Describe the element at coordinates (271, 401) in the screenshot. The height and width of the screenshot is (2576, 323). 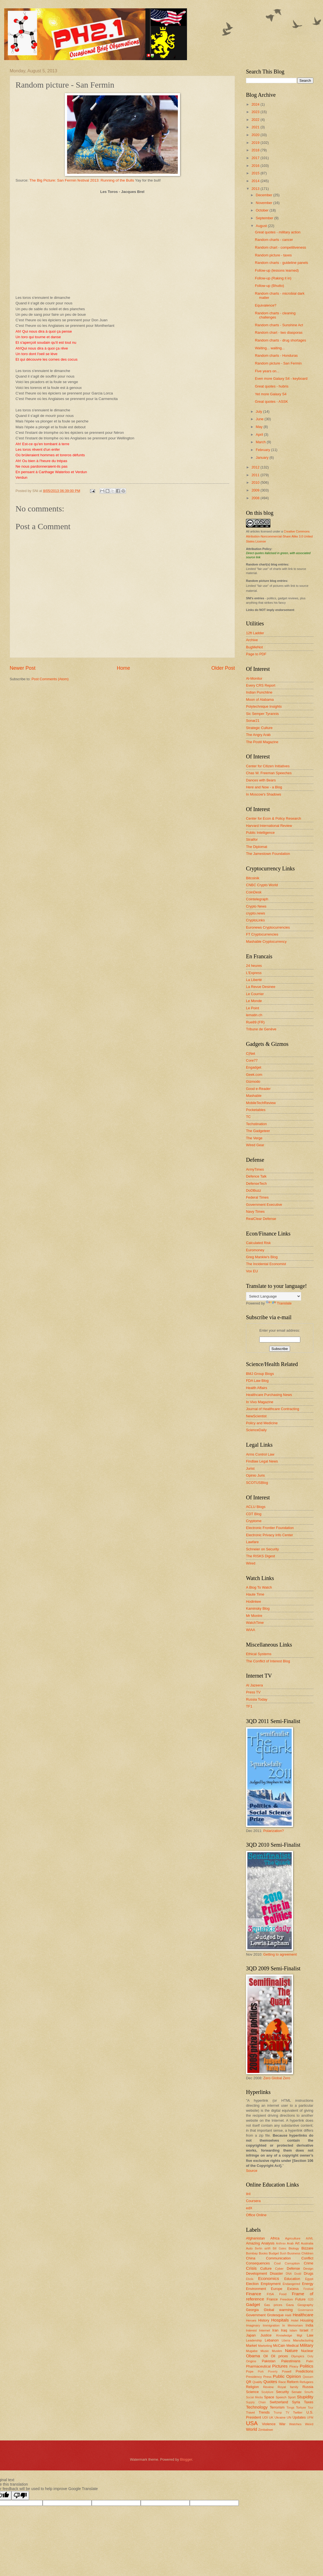
I see `Great quotes - ASSK` at that location.